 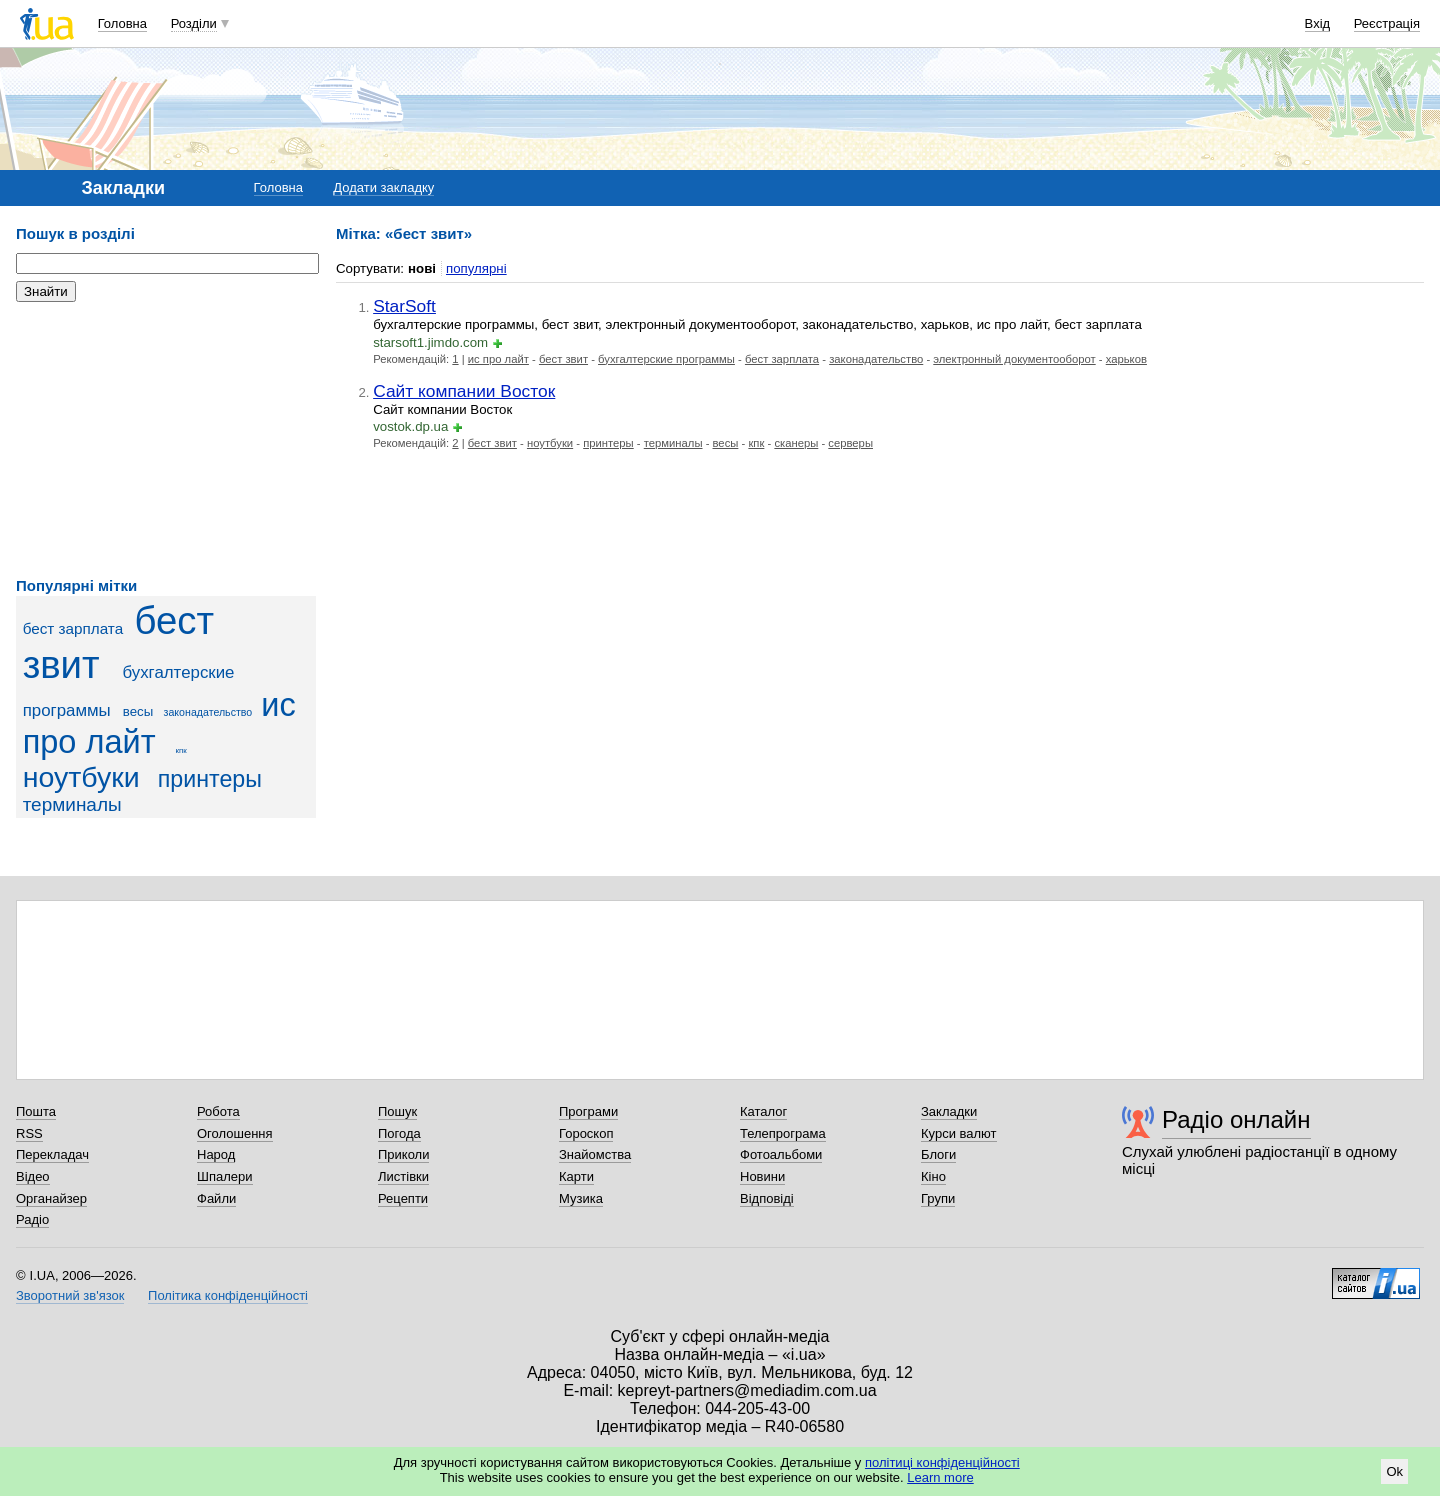 I want to click on ис про лайт, so click(x=159, y=723).